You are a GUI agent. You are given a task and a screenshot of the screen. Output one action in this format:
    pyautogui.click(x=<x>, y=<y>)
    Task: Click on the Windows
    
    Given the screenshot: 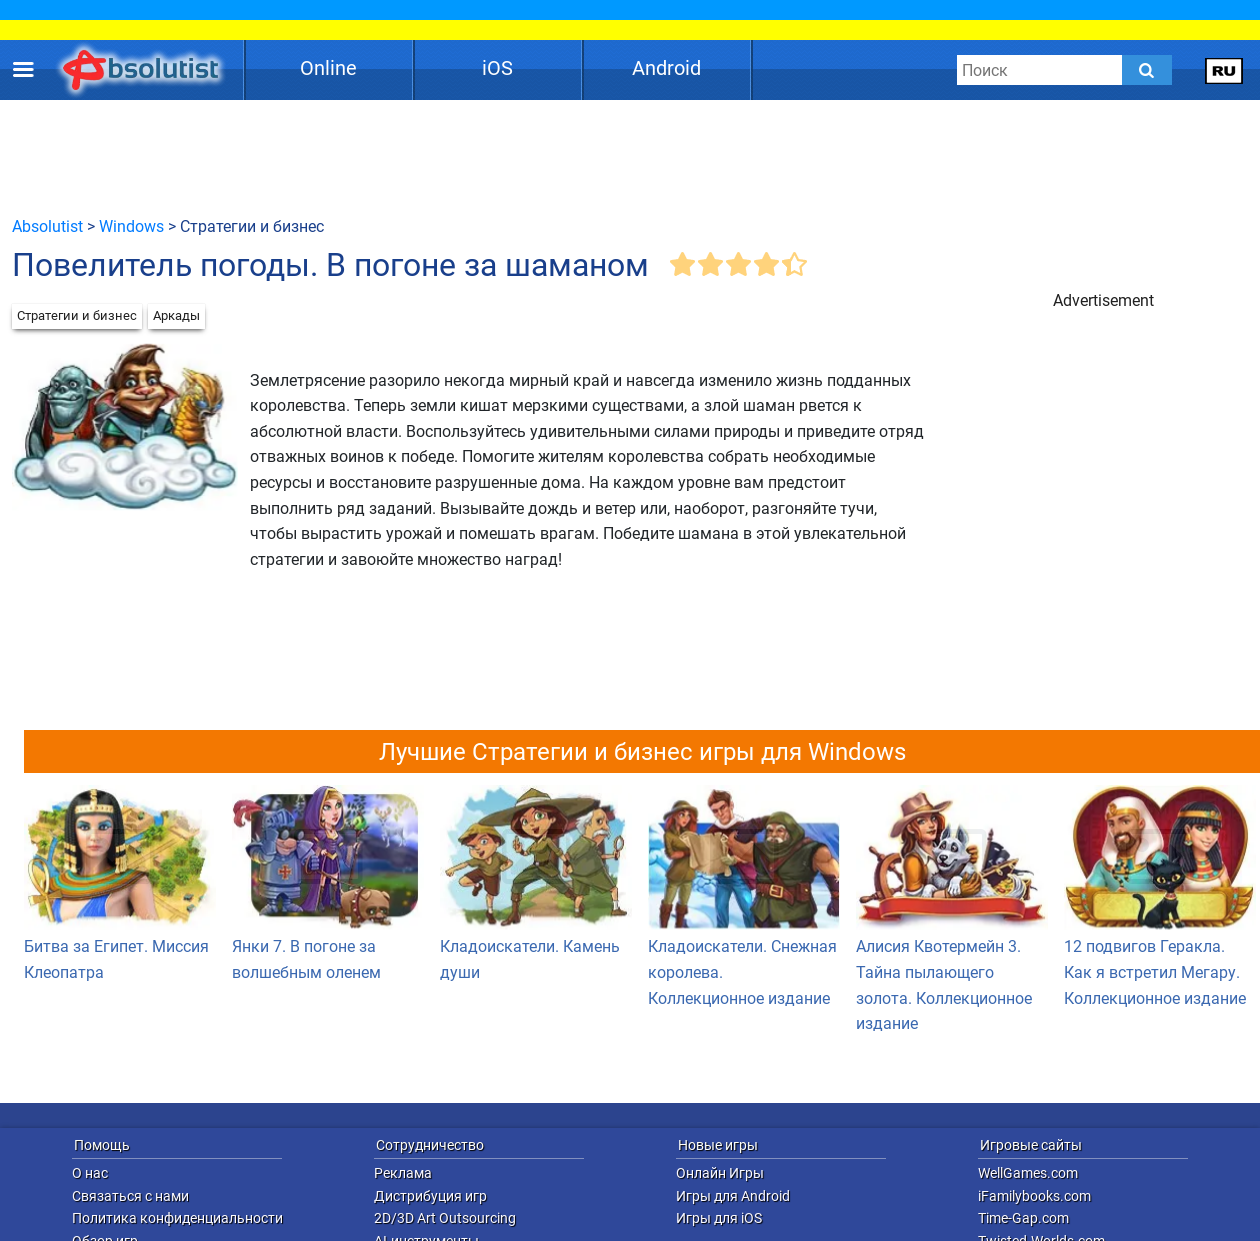 What is the action you would take?
    pyautogui.click(x=131, y=226)
    